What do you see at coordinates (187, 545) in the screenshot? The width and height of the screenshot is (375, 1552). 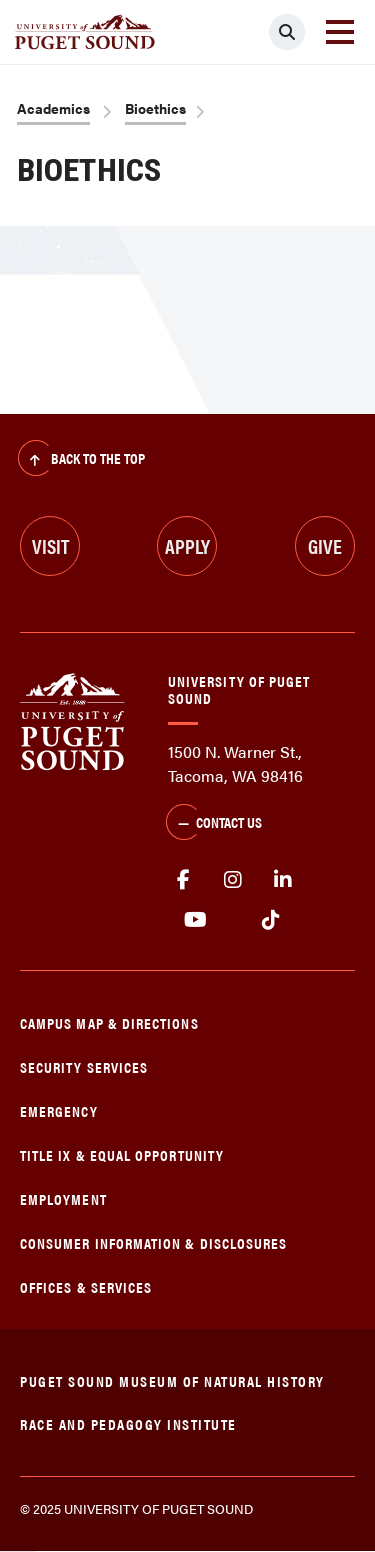 I see `Apply` at bounding box center [187, 545].